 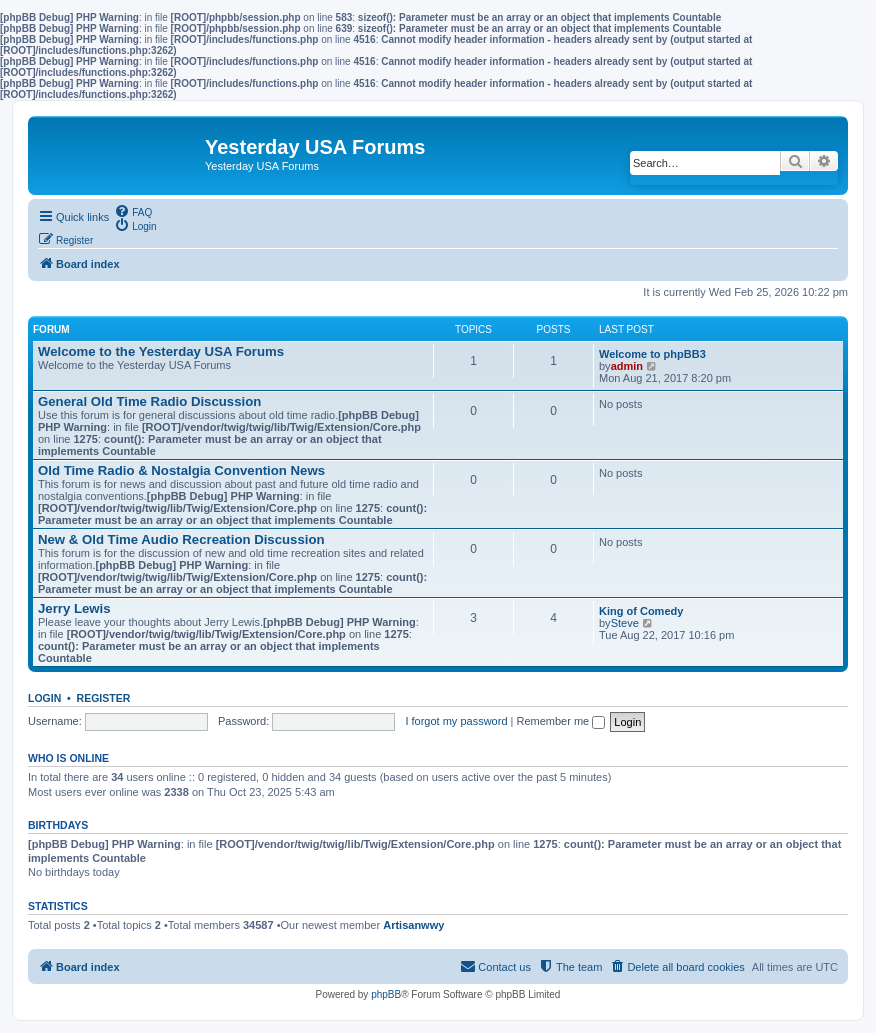 What do you see at coordinates (641, 611) in the screenshot?
I see `King of Comedy` at bounding box center [641, 611].